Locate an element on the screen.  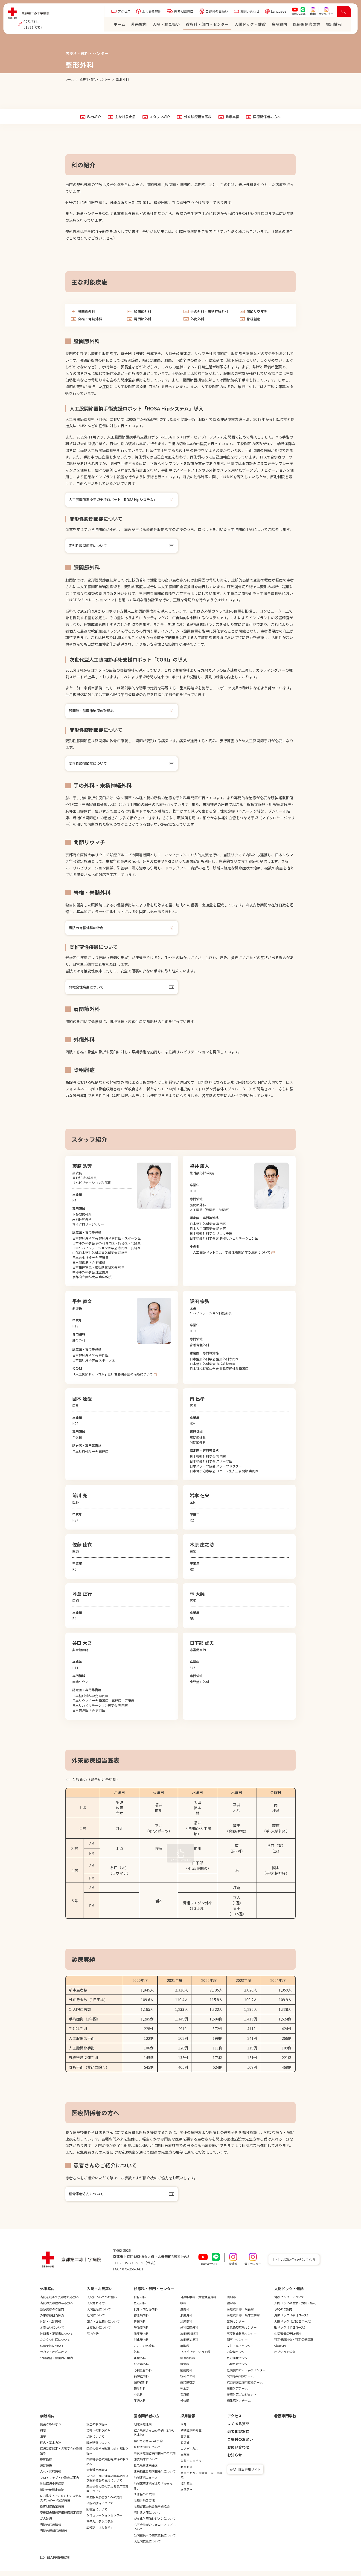
看護専⾨学校 is located at coordinates (285, 2421).